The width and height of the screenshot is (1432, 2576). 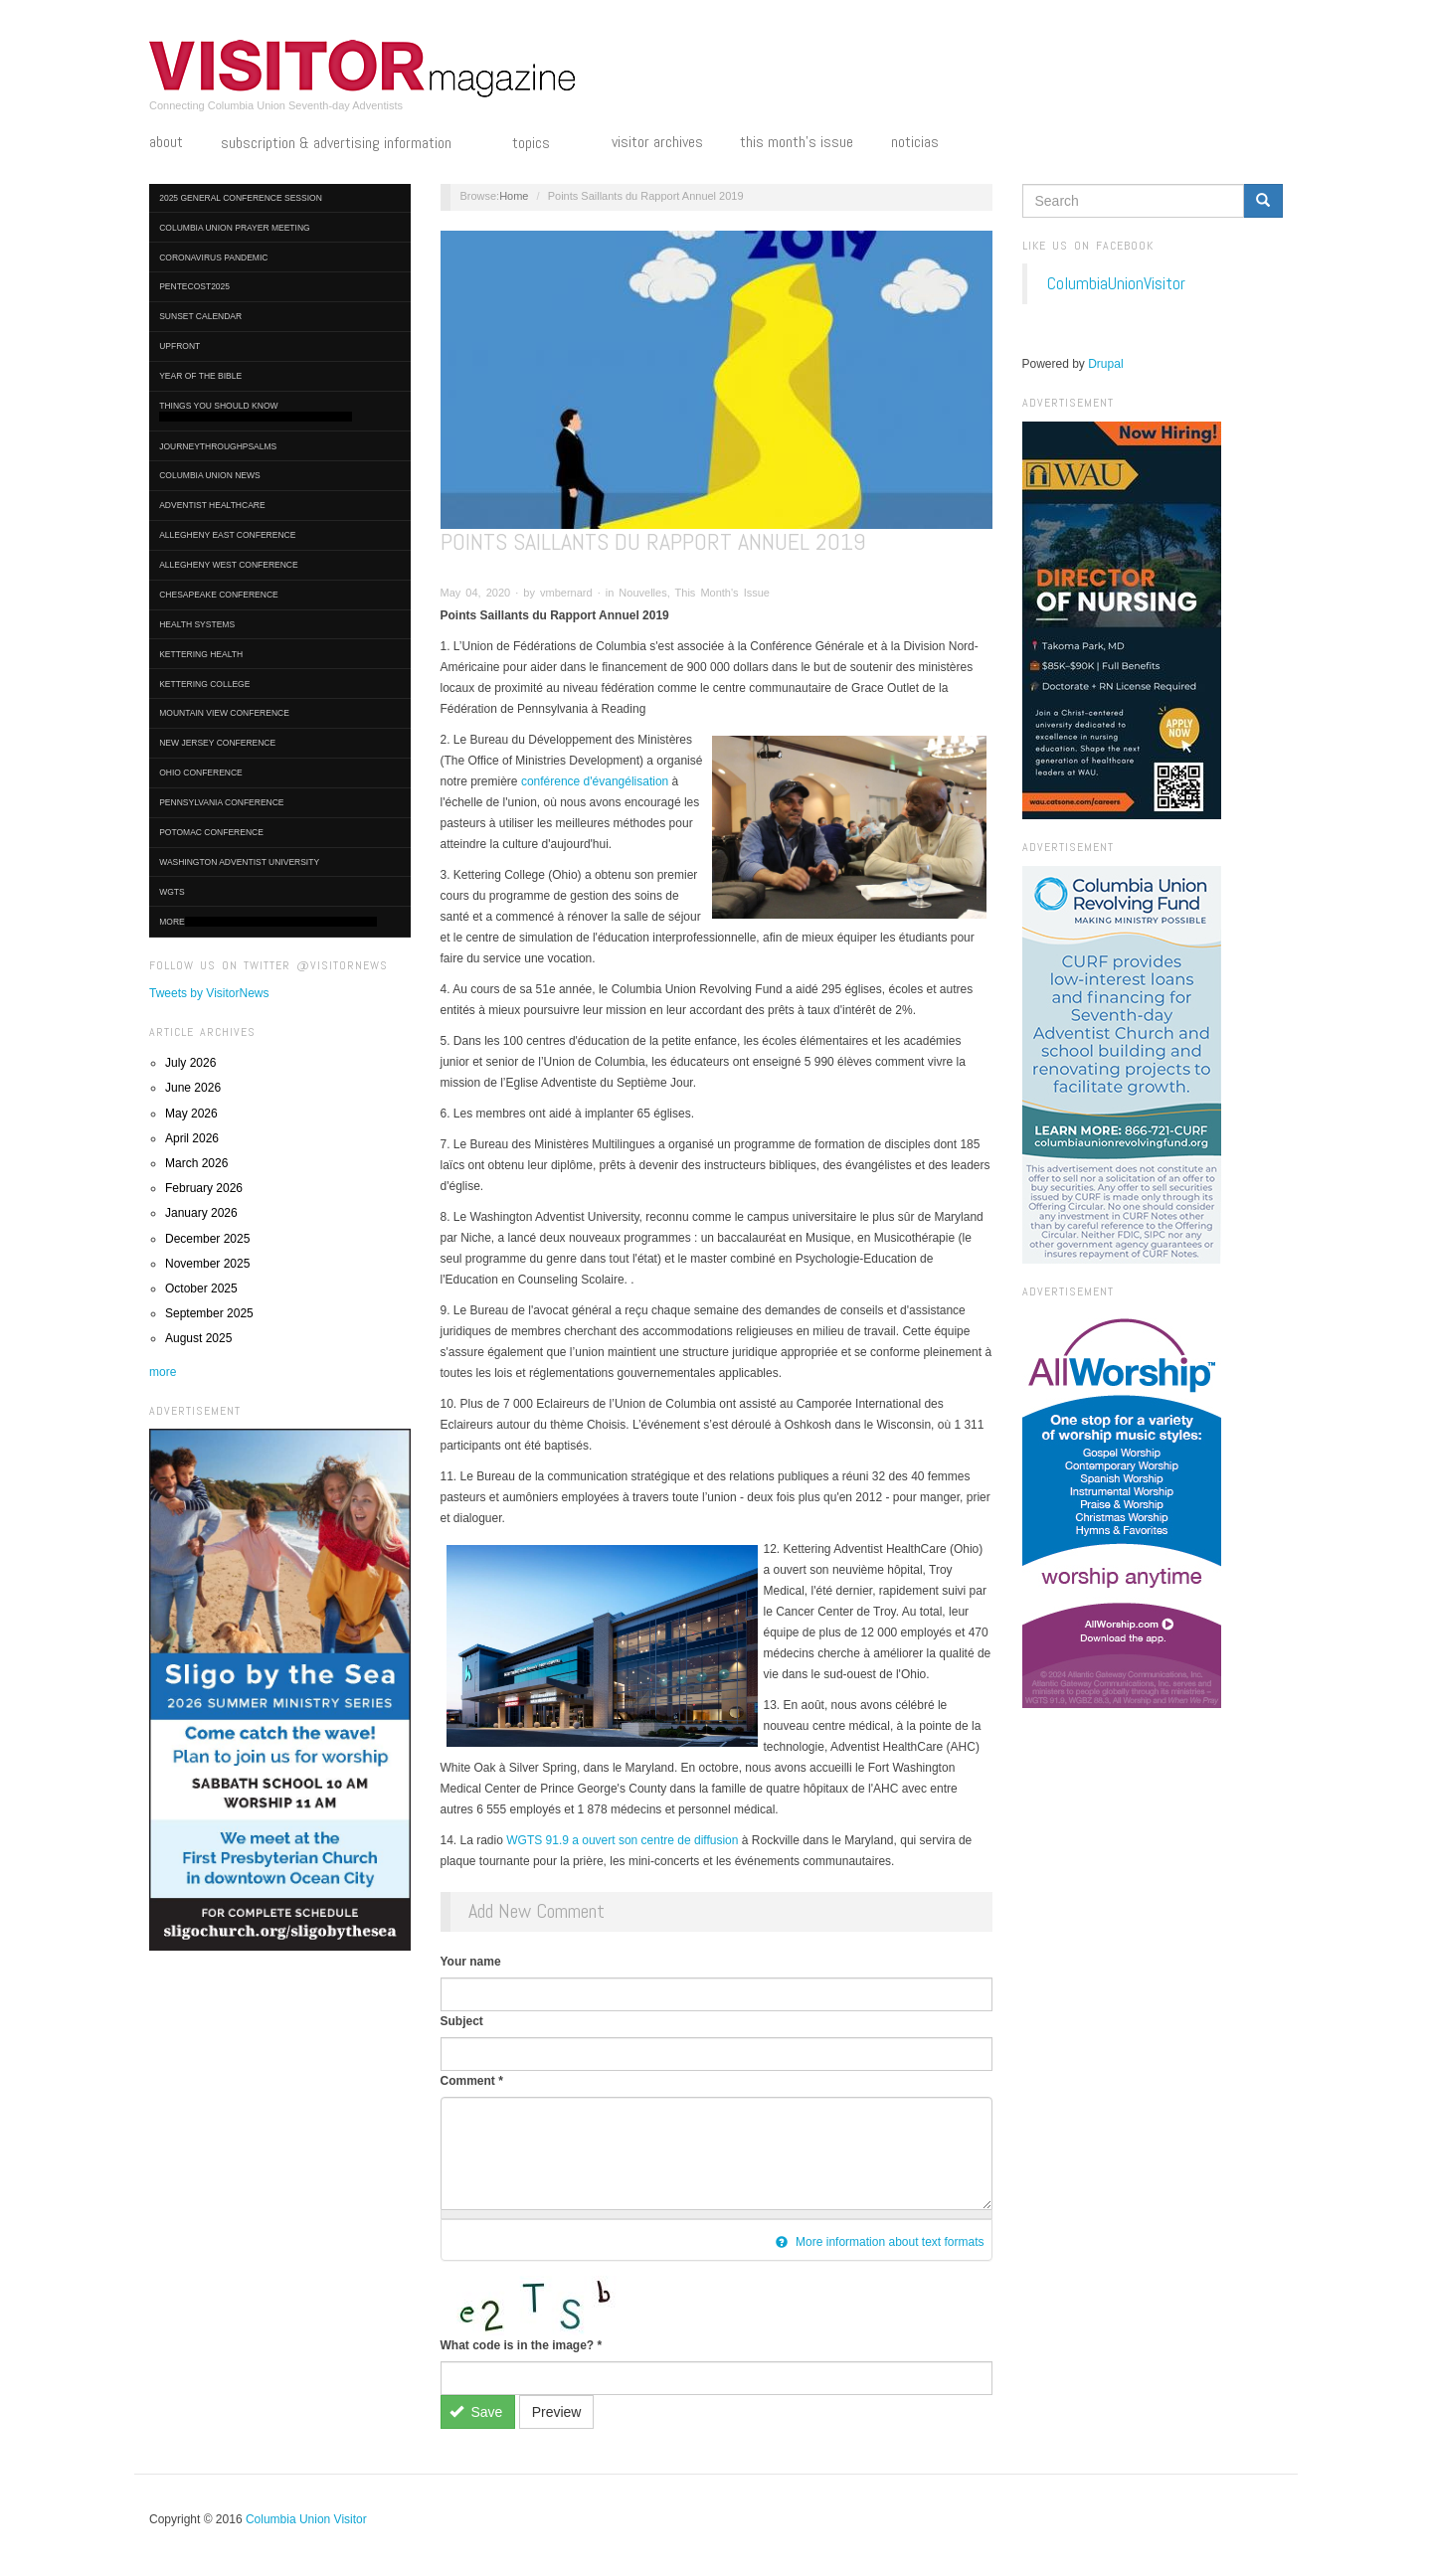 What do you see at coordinates (209, 1313) in the screenshot?
I see `September 2025` at bounding box center [209, 1313].